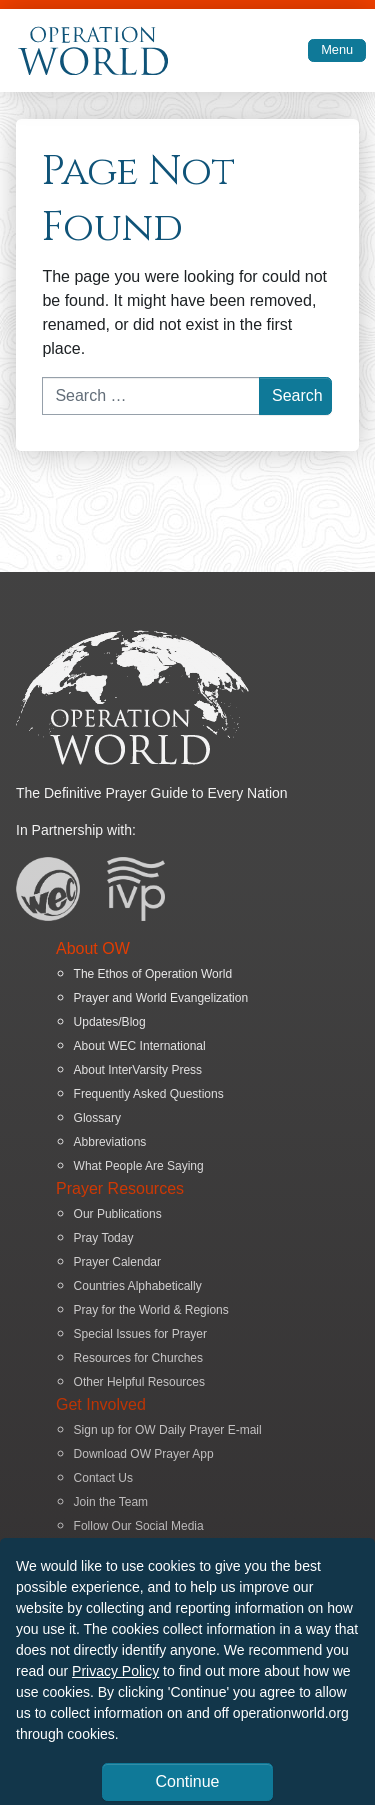 The width and height of the screenshot is (375, 1805). What do you see at coordinates (93, 948) in the screenshot?
I see `About OW` at bounding box center [93, 948].